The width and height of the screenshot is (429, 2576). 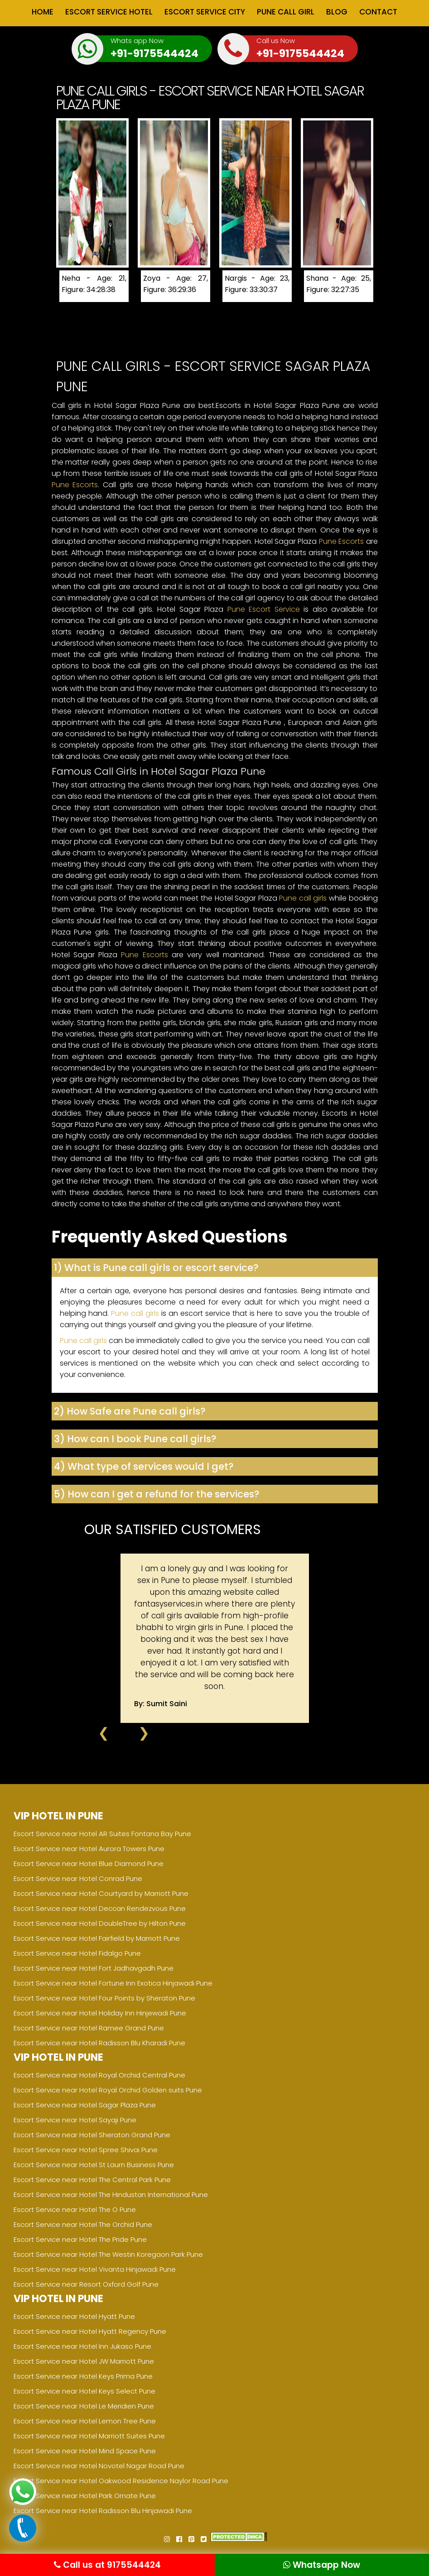 What do you see at coordinates (102, 1833) in the screenshot?
I see `Escort Service near Hotel AR Suites Fontana Bay Pune` at bounding box center [102, 1833].